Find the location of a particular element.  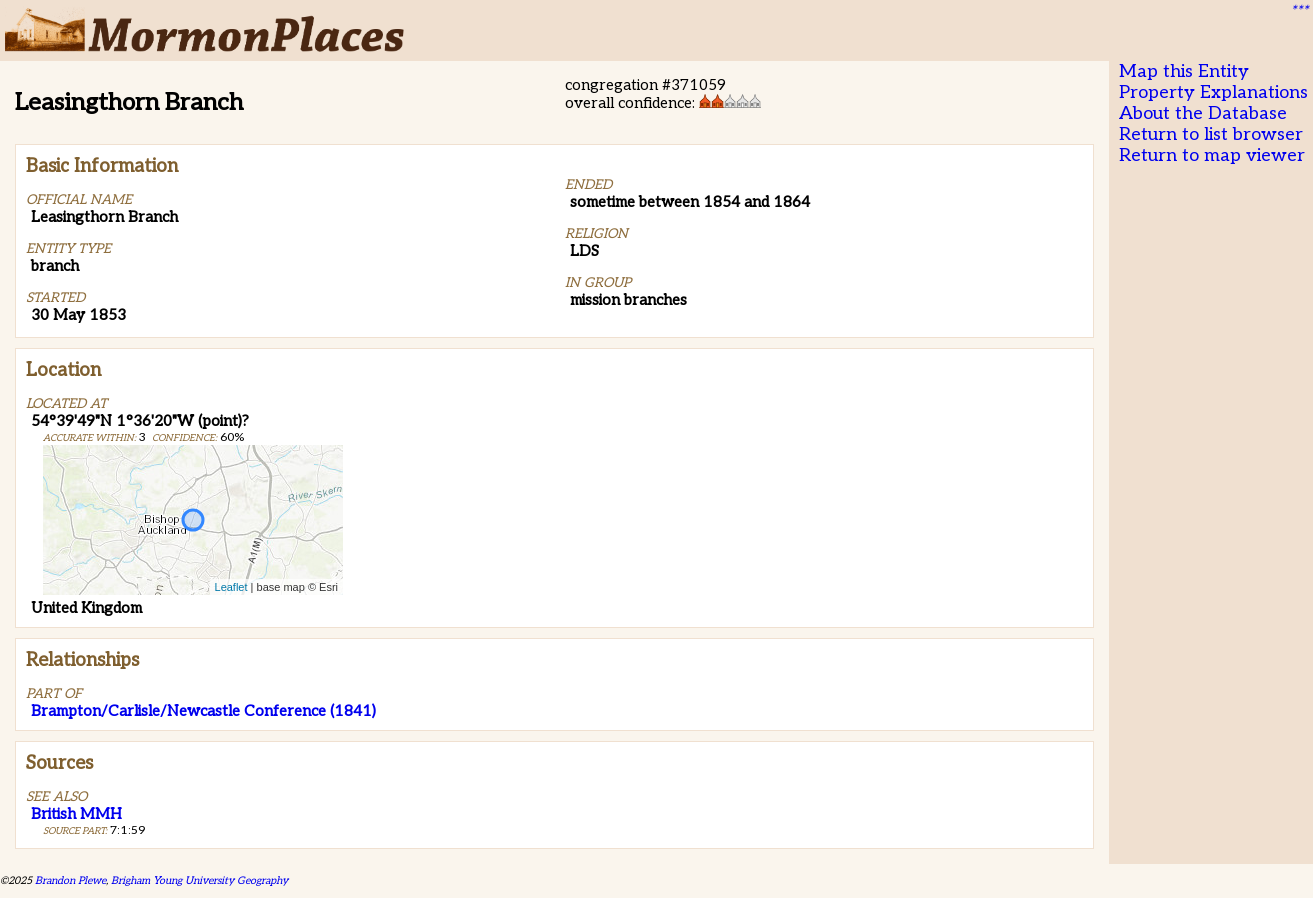

Brandon Plewe is located at coordinates (70, 880).